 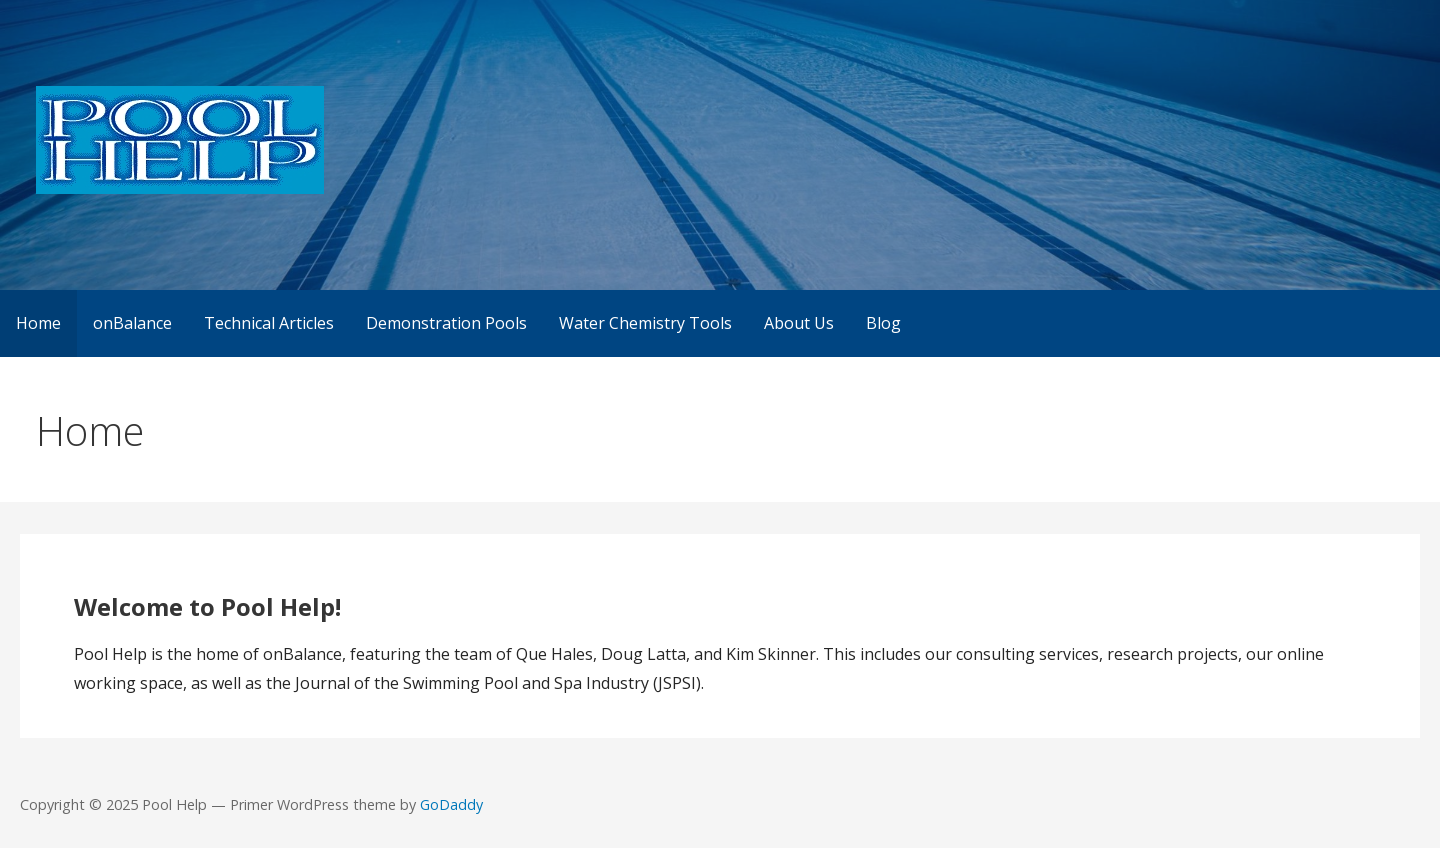 What do you see at coordinates (446, 323) in the screenshot?
I see `Demonstration Pools` at bounding box center [446, 323].